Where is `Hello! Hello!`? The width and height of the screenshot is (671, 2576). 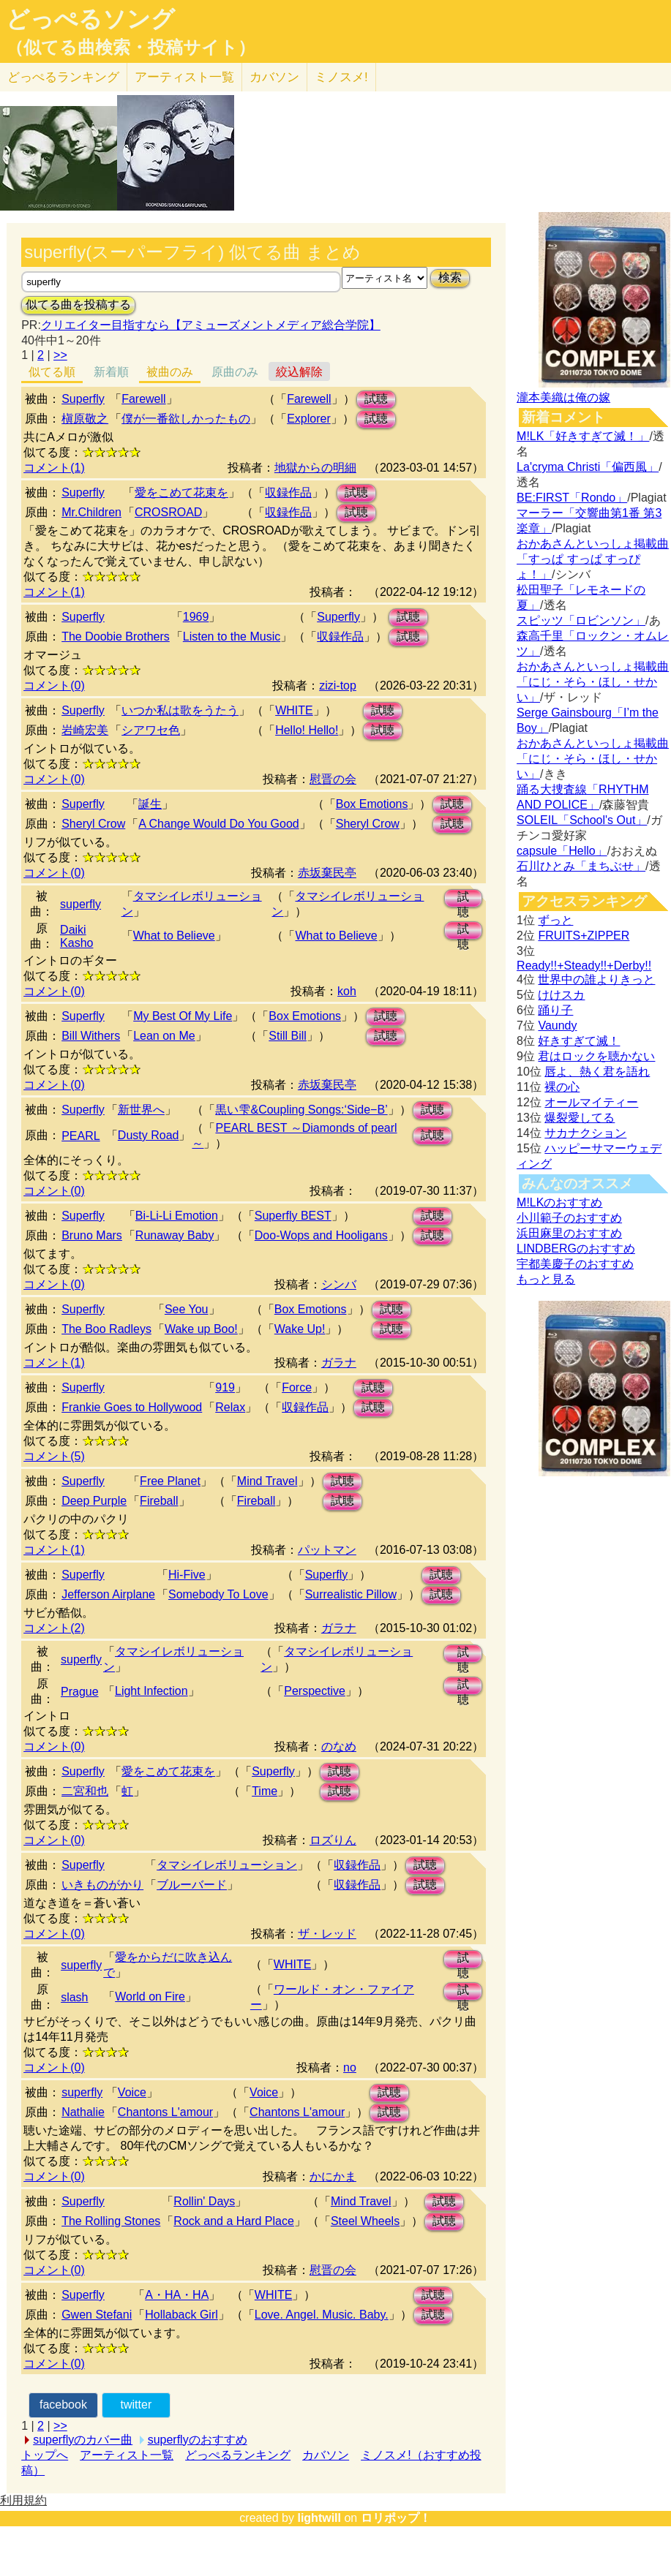
Hello! Hello! is located at coordinates (306, 730).